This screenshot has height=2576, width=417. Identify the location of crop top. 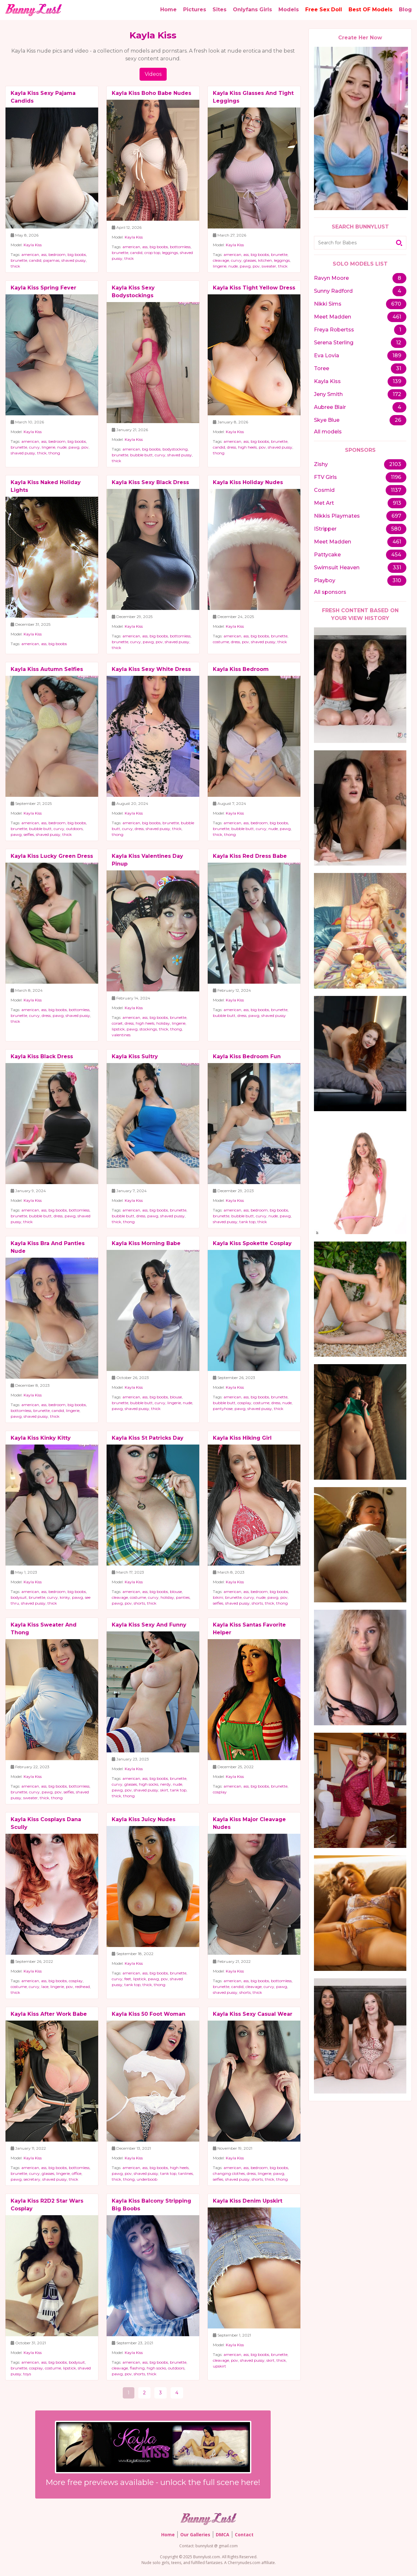
(152, 252).